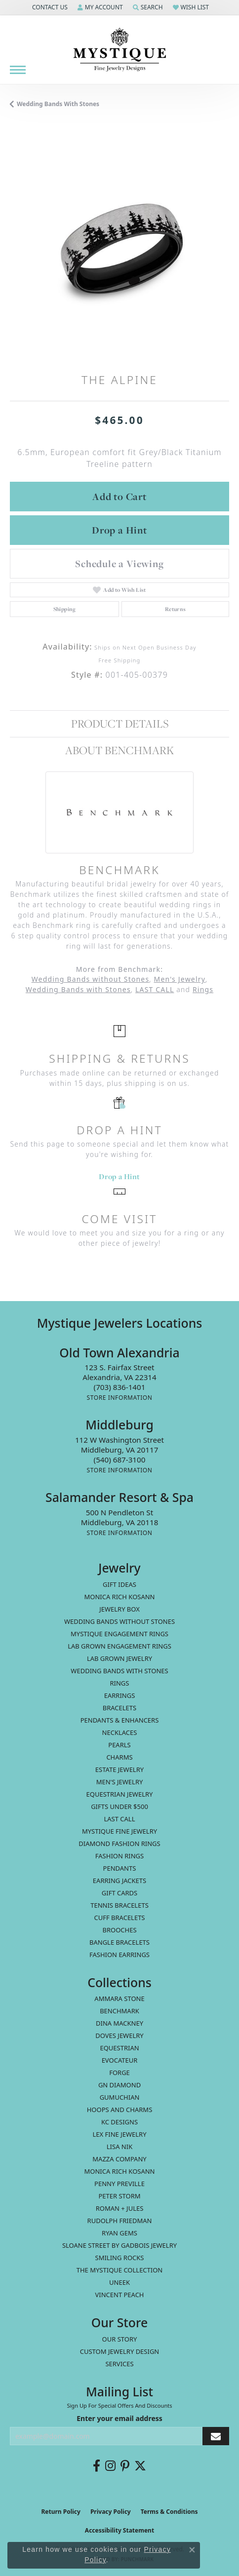  What do you see at coordinates (119, 1633) in the screenshot?
I see `Mystique Engagement Rings [menuitem]` at bounding box center [119, 1633].